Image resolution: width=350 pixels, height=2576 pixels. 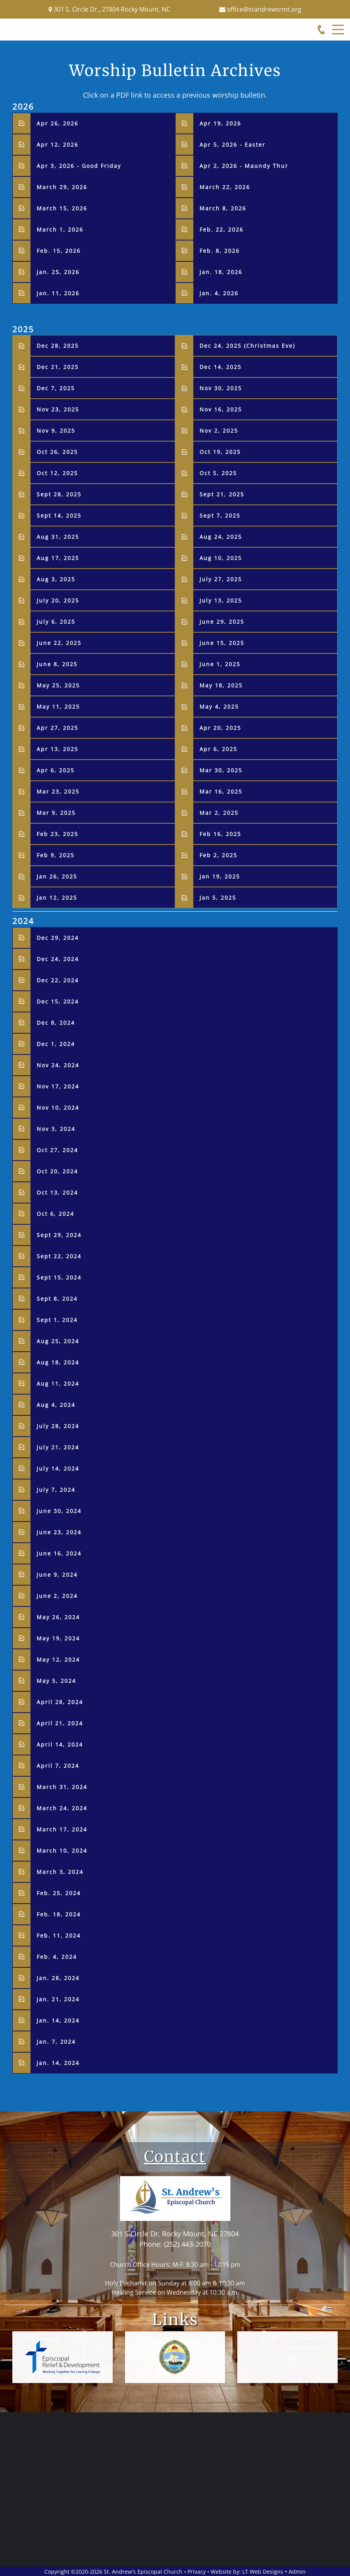 What do you see at coordinates (221, 770) in the screenshot?
I see `Mar 30, 2025` at bounding box center [221, 770].